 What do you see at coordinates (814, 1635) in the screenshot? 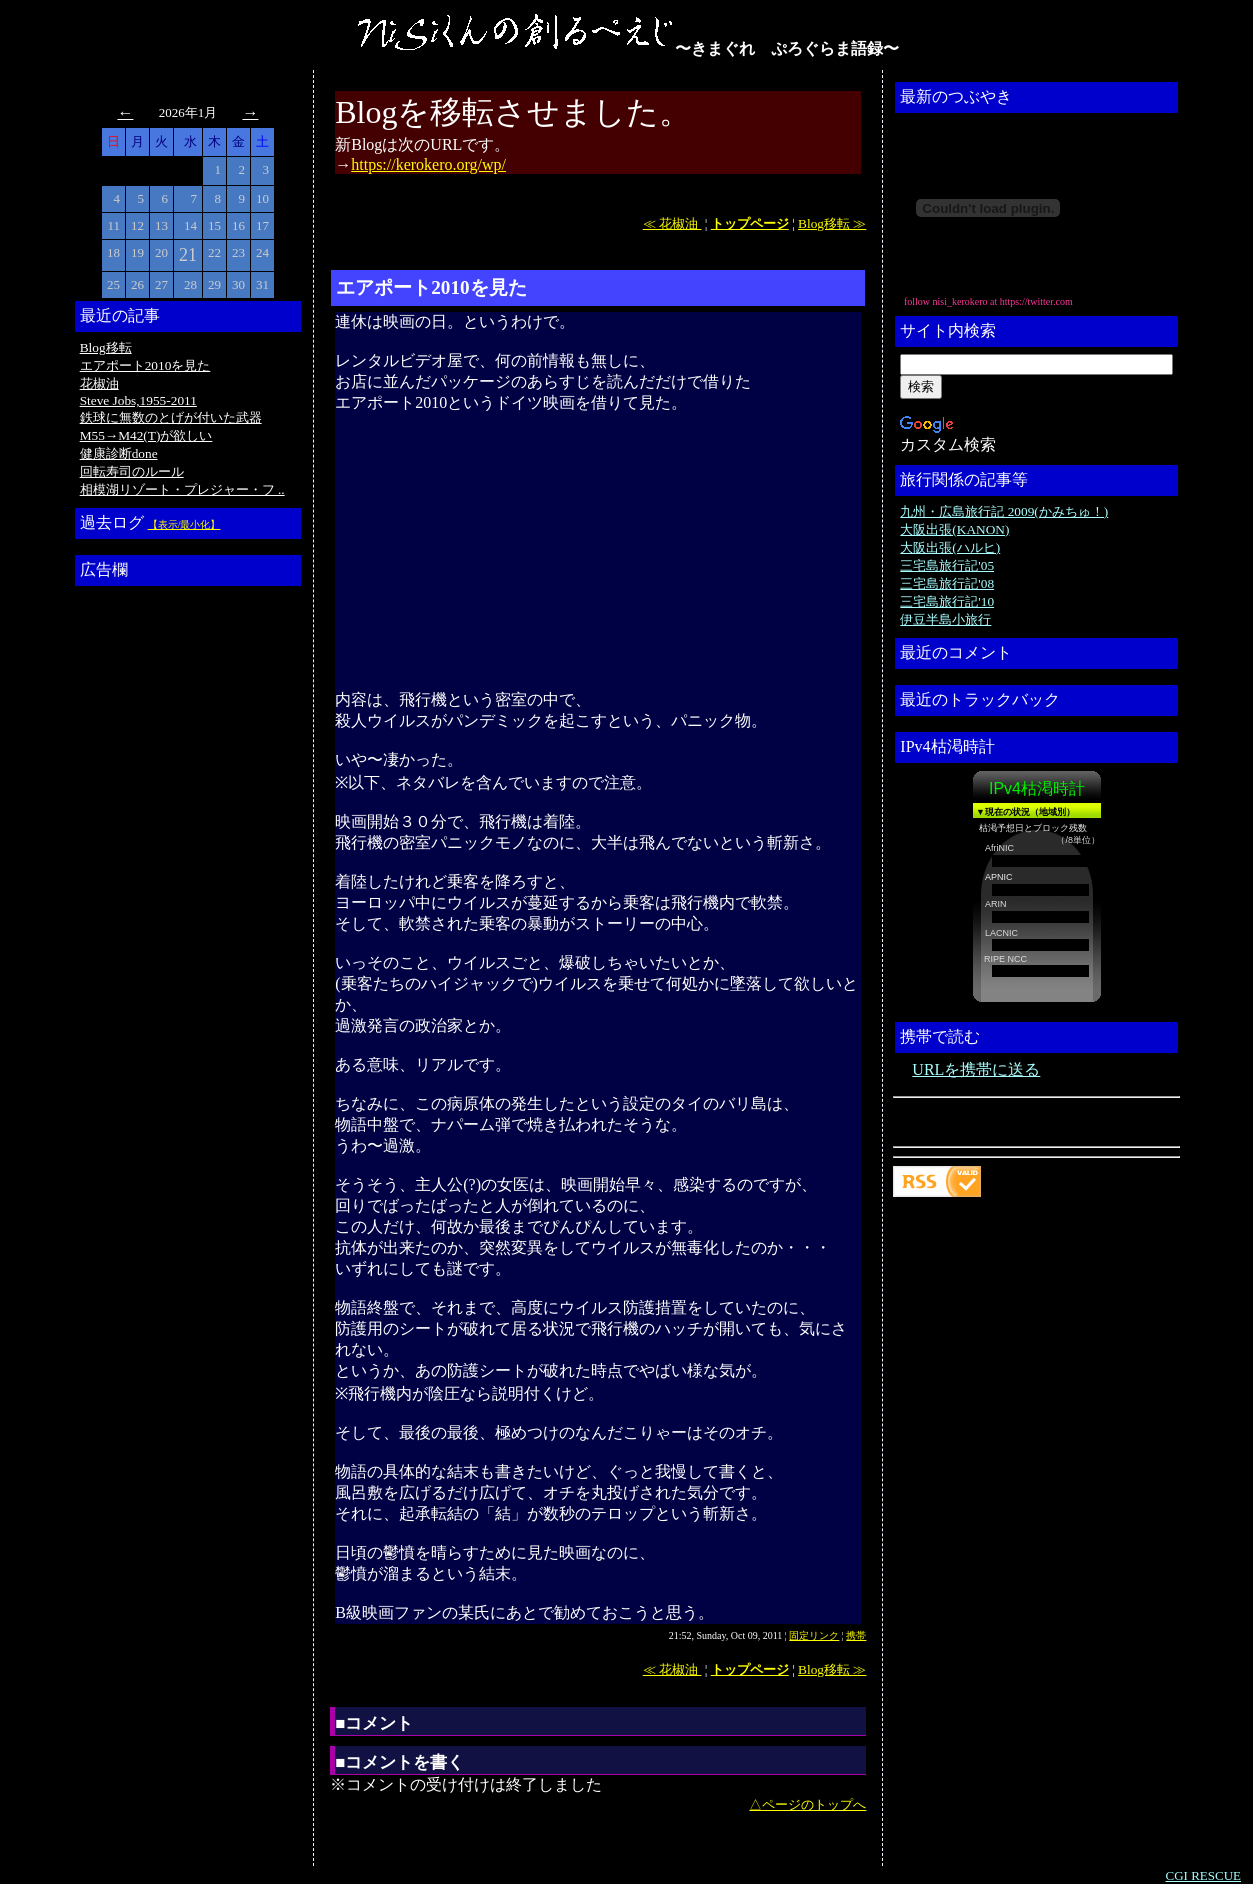
I see `固定リンク` at bounding box center [814, 1635].